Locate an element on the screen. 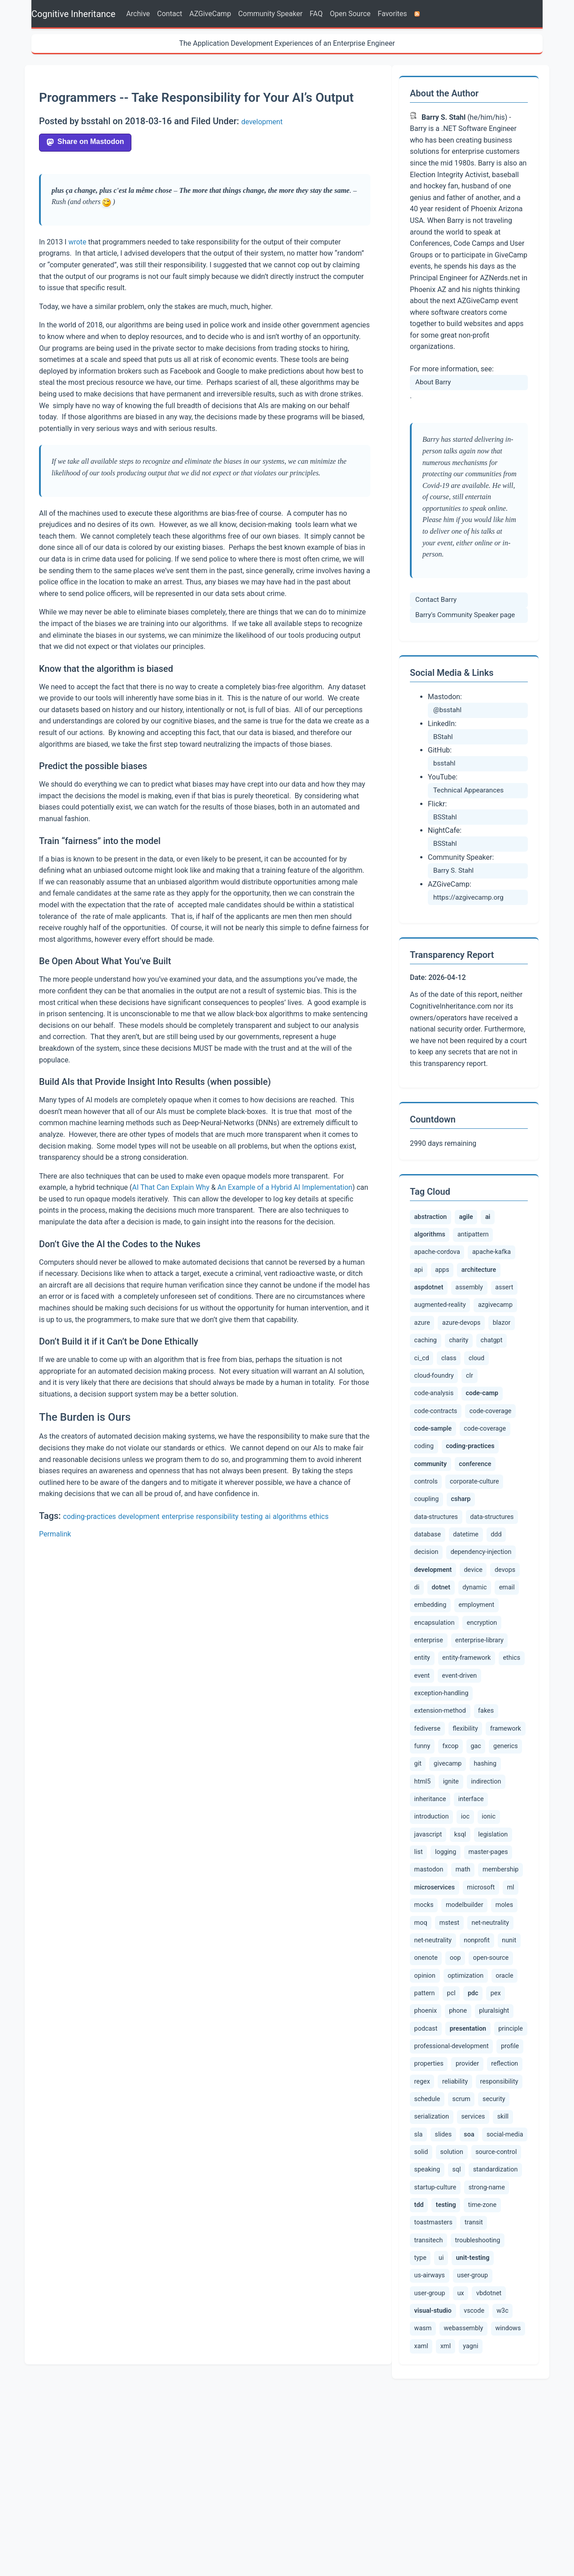  givecamp is located at coordinates (430, 1872).